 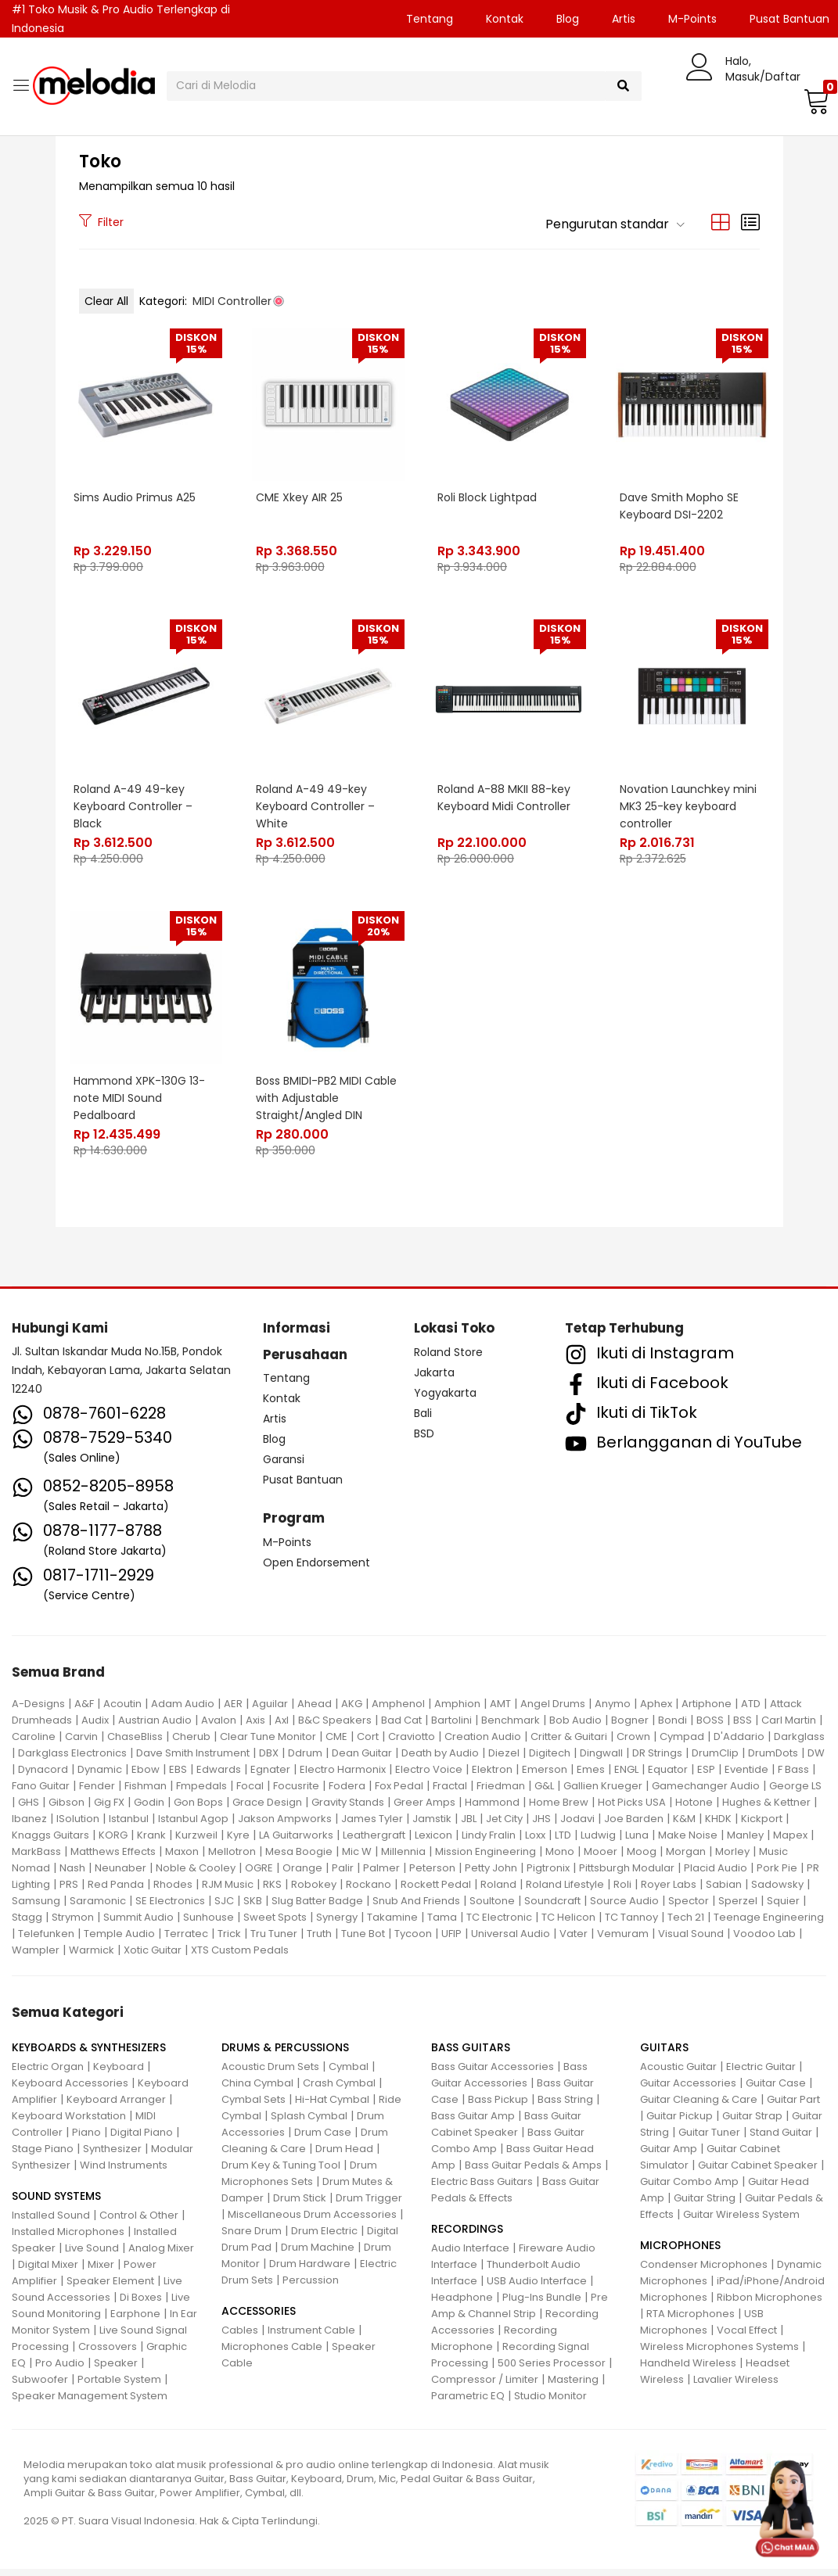 I want to click on Home Brew, so click(x=558, y=1809).